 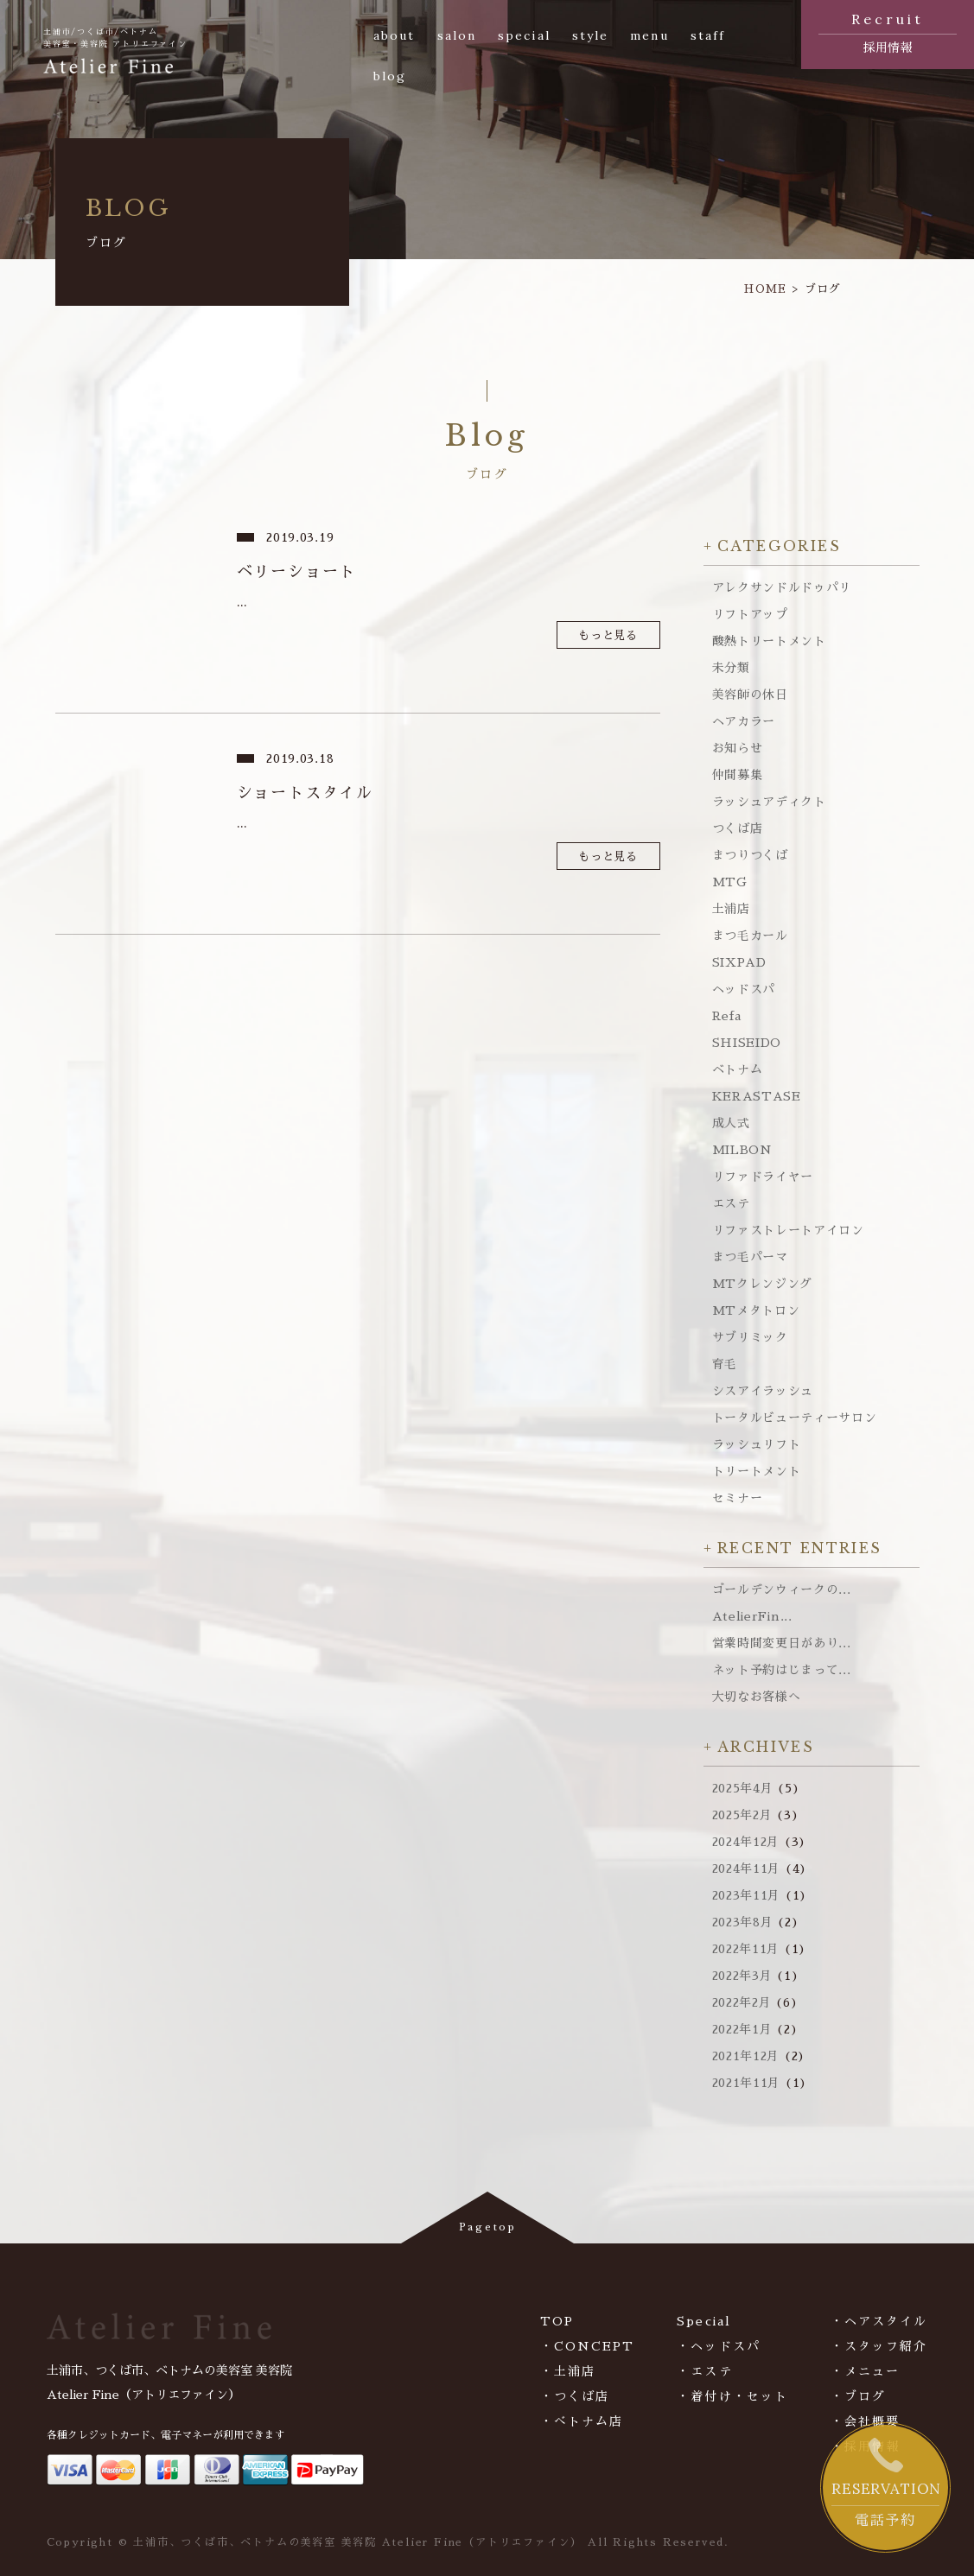 I want to click on SHISEIDO, so click(x=747, y=1043).